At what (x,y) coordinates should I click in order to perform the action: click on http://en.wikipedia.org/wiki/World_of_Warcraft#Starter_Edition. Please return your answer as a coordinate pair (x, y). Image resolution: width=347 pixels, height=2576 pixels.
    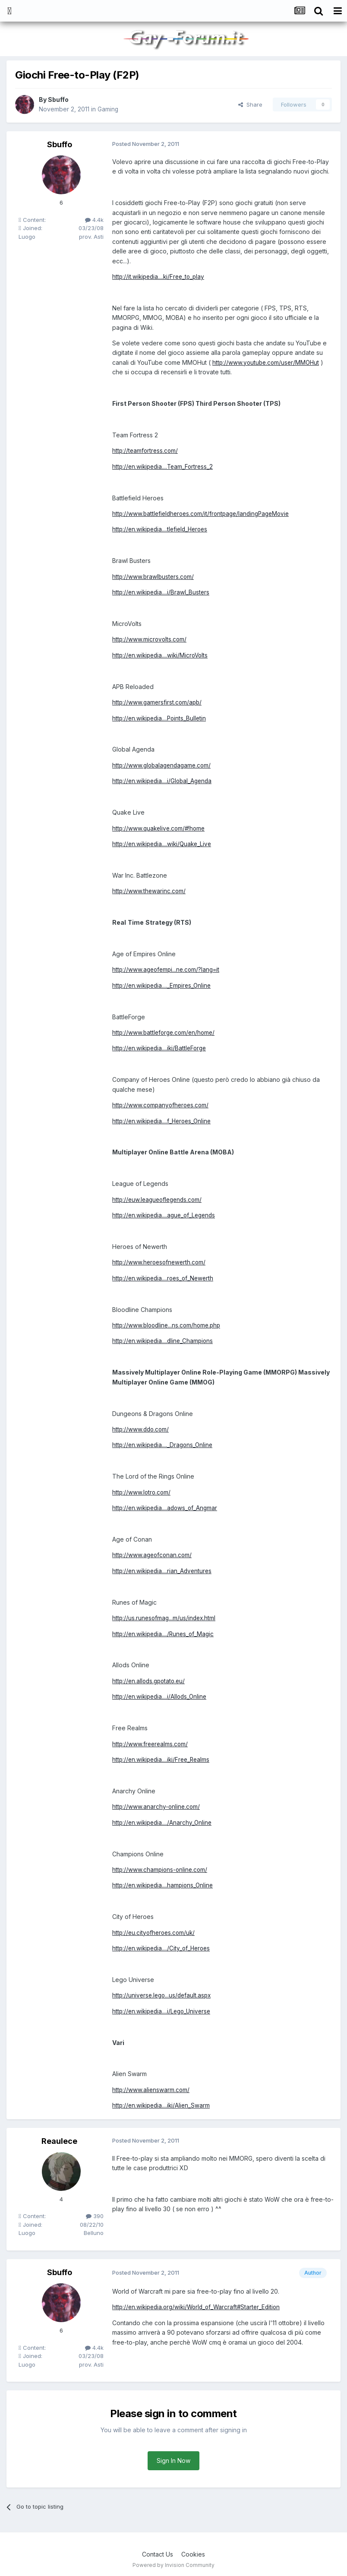
    Looking at the image, I should click on (199, 2305).